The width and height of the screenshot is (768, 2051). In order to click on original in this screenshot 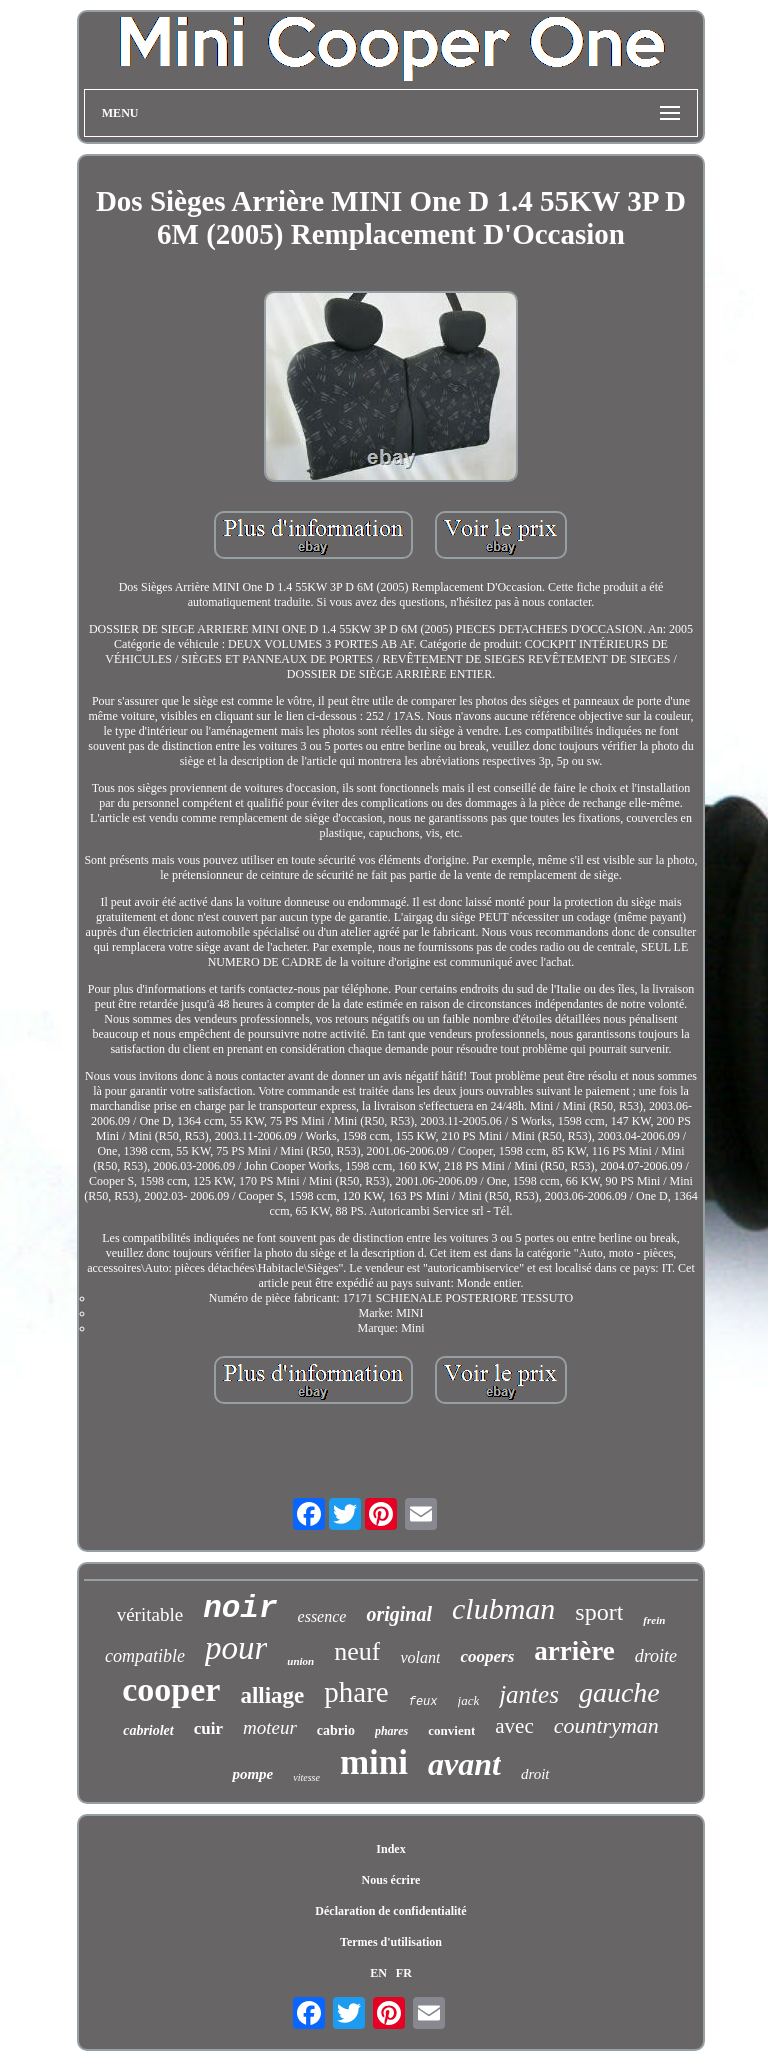, I will do `click(399, 1614)`.